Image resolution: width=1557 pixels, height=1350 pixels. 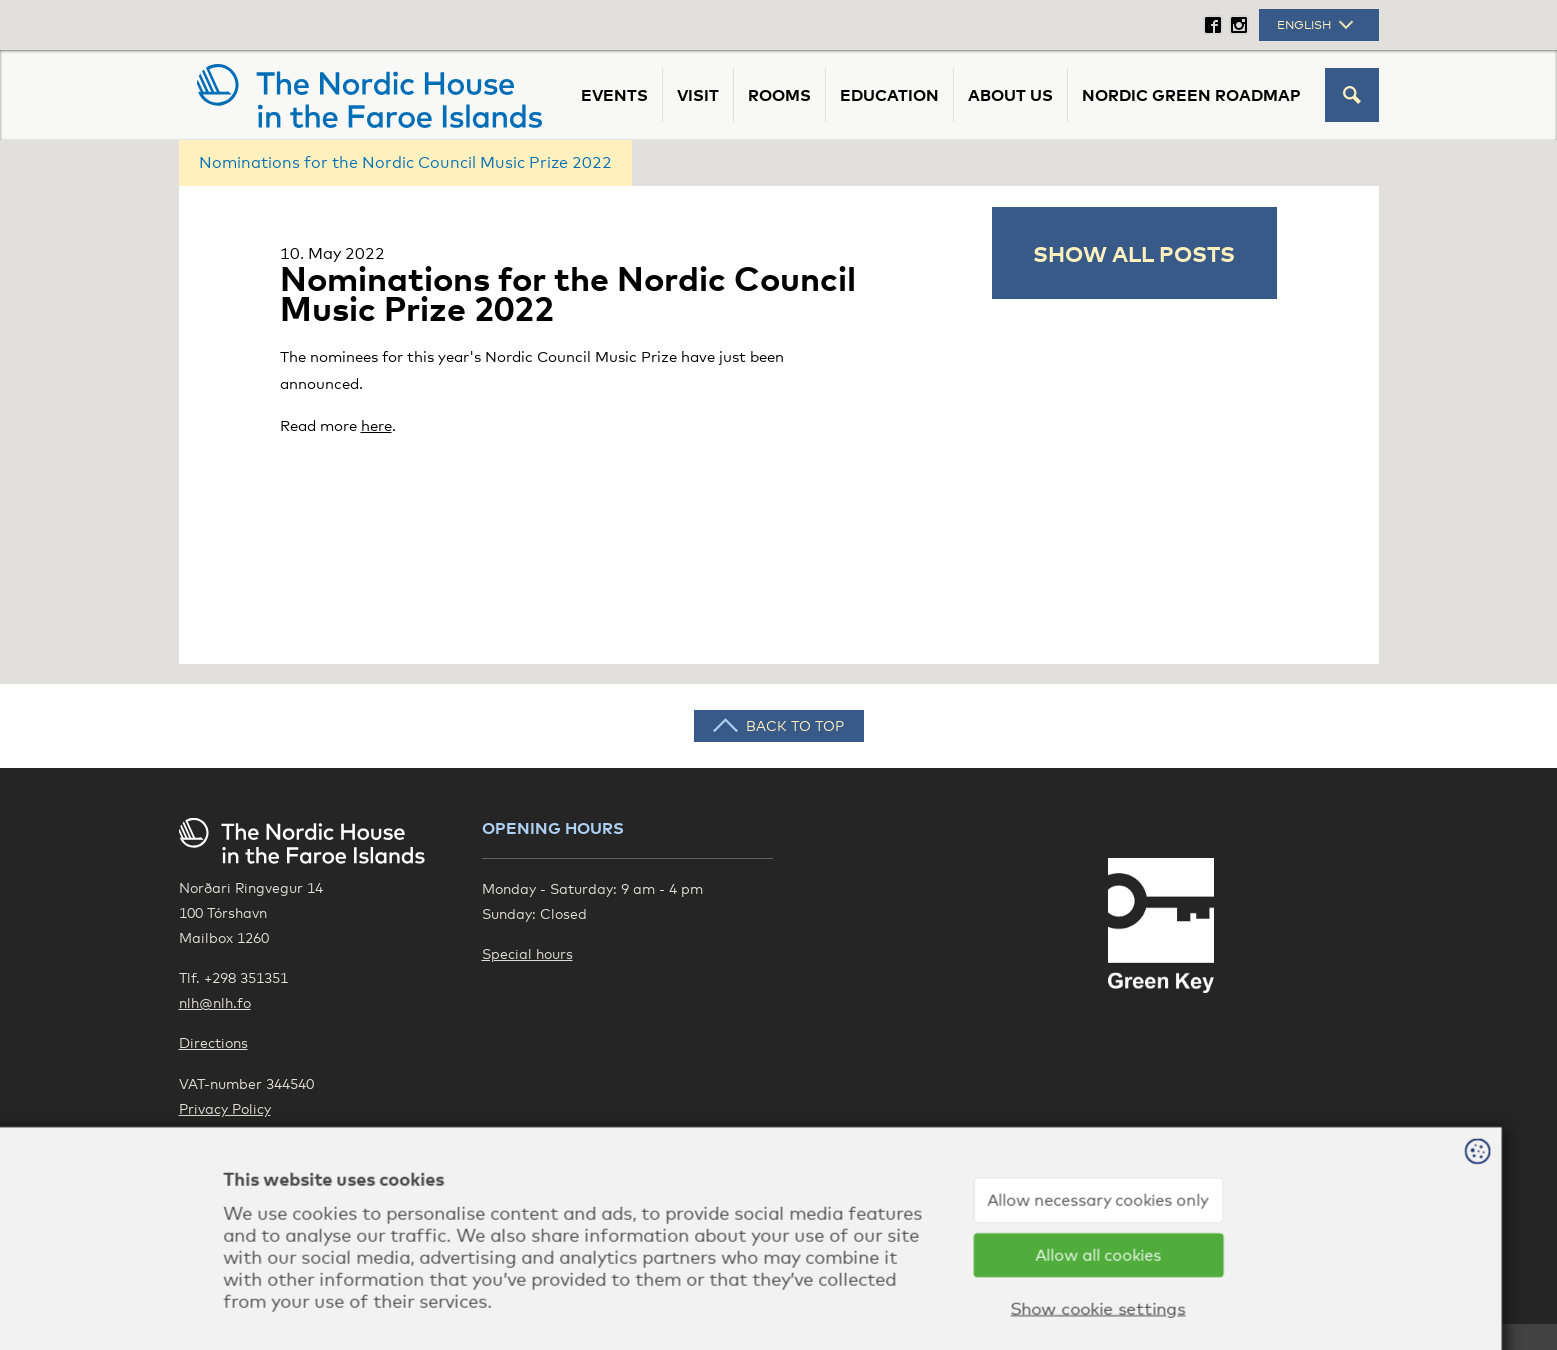 What do you see at coordinates (1134, 253) in the screenshot?
I see `Show all posts` at bounding box center [1134, 253].